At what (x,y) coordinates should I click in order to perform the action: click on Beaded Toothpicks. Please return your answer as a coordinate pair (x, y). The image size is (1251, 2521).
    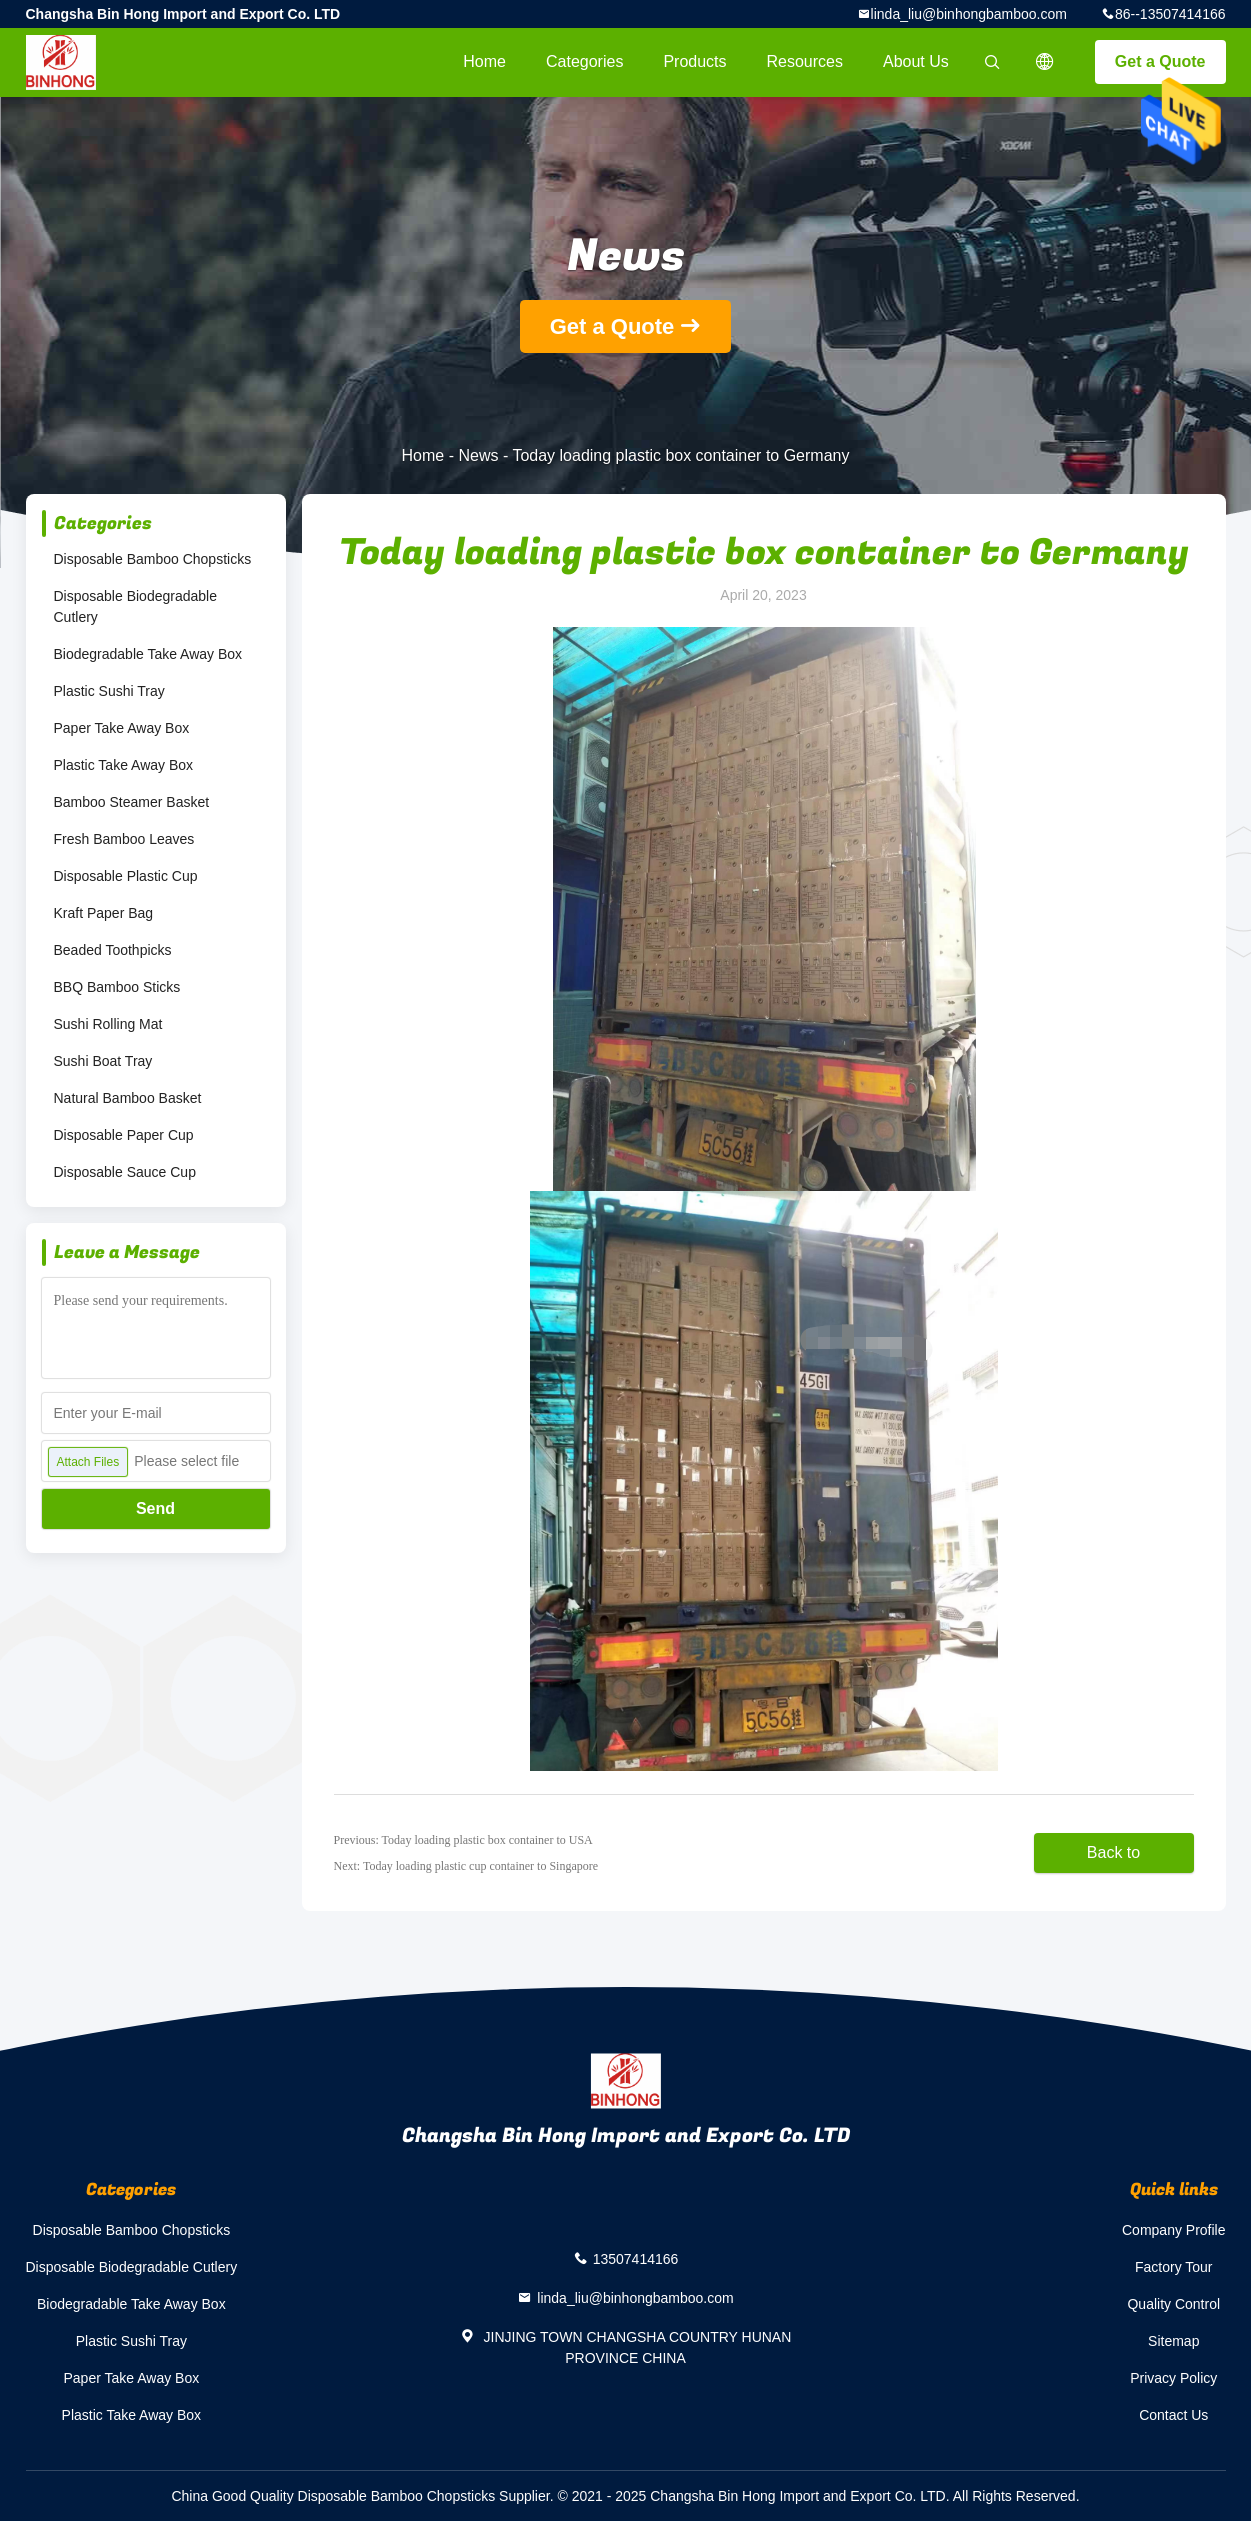
    Looking at the image, I should click on (113, 950).